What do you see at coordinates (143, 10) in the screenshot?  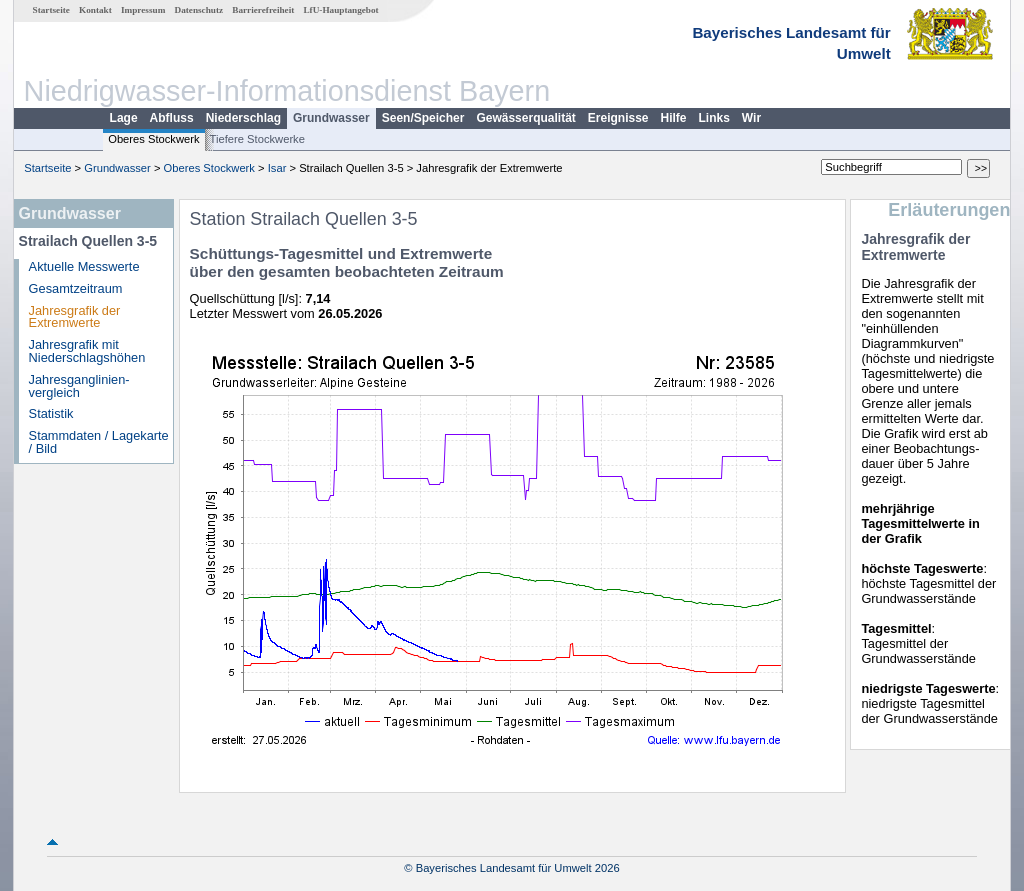 I see `Impressum` at bounding box center [143, 10].